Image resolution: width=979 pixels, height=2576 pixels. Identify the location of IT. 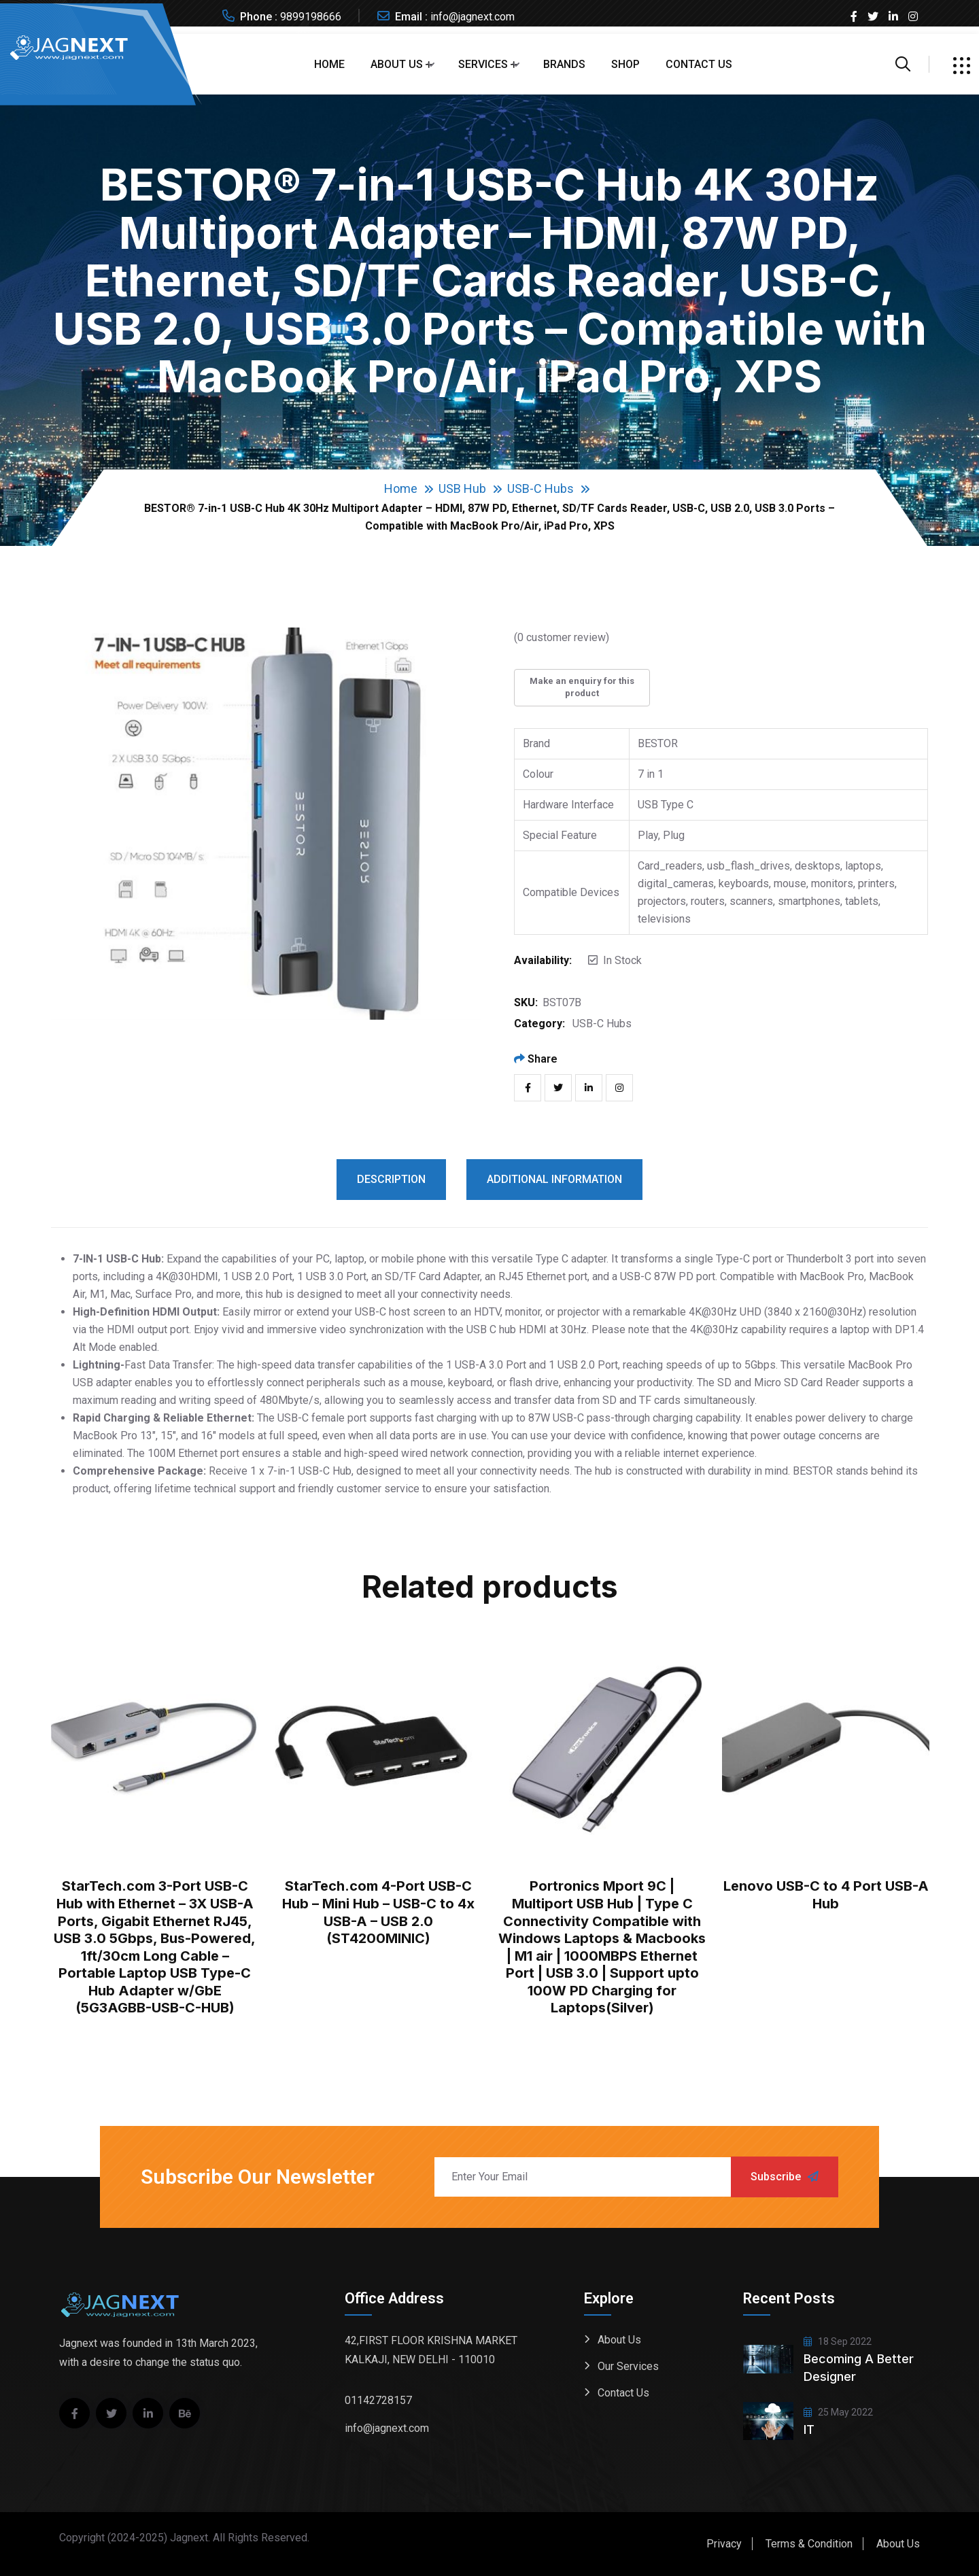
(809, 2429).